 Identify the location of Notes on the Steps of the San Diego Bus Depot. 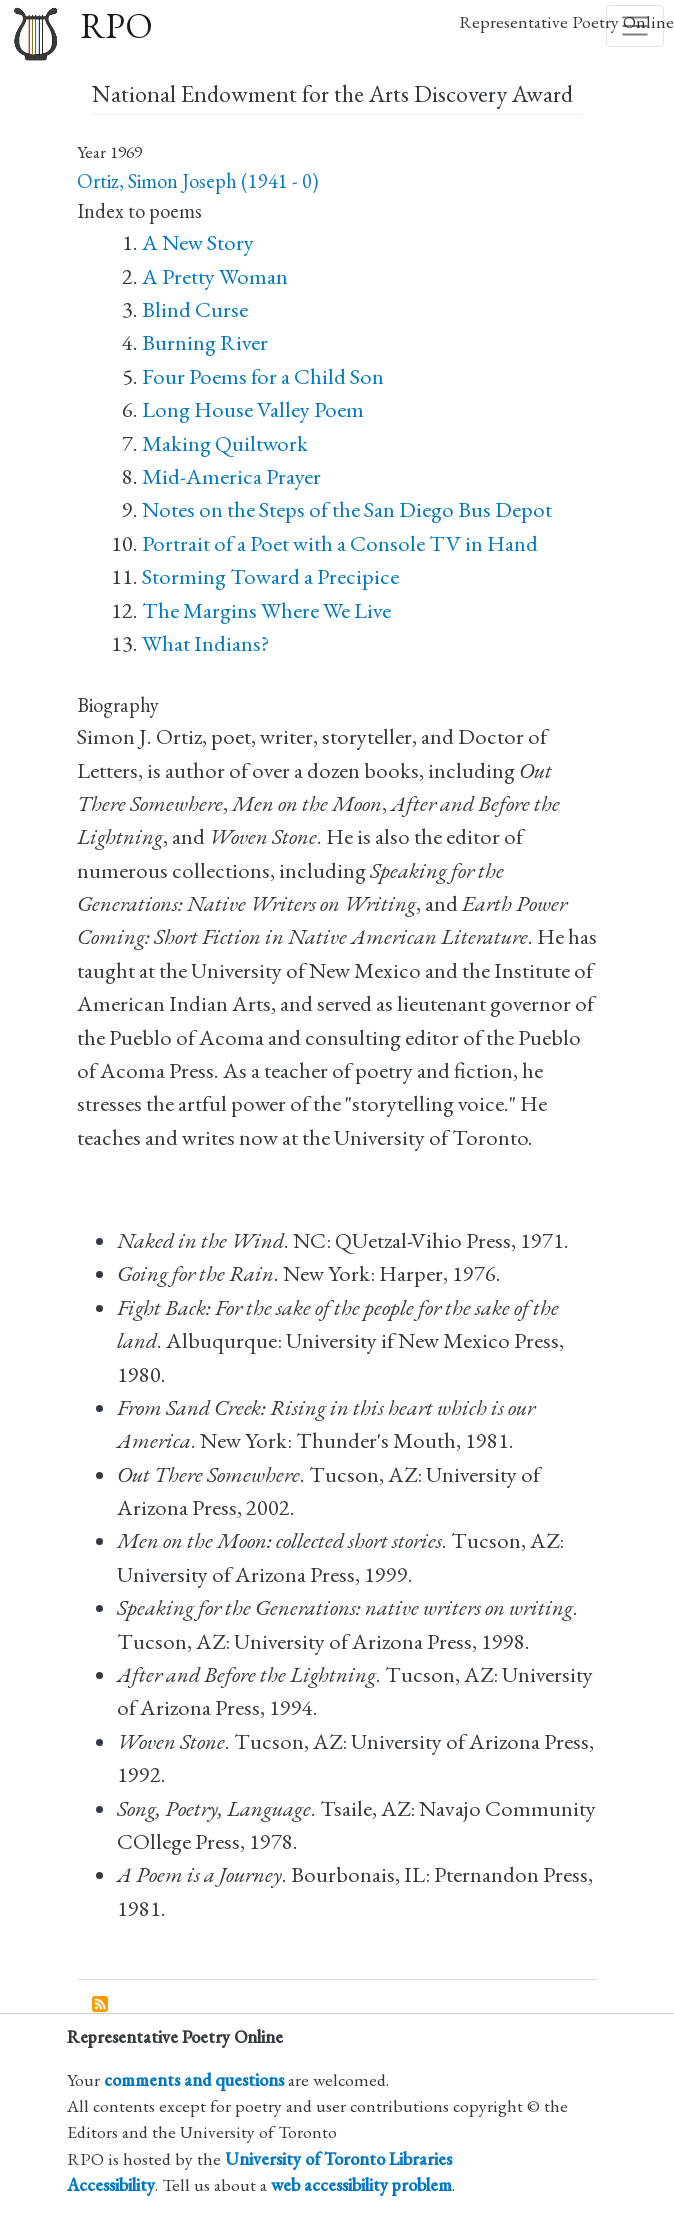
(347, 509).